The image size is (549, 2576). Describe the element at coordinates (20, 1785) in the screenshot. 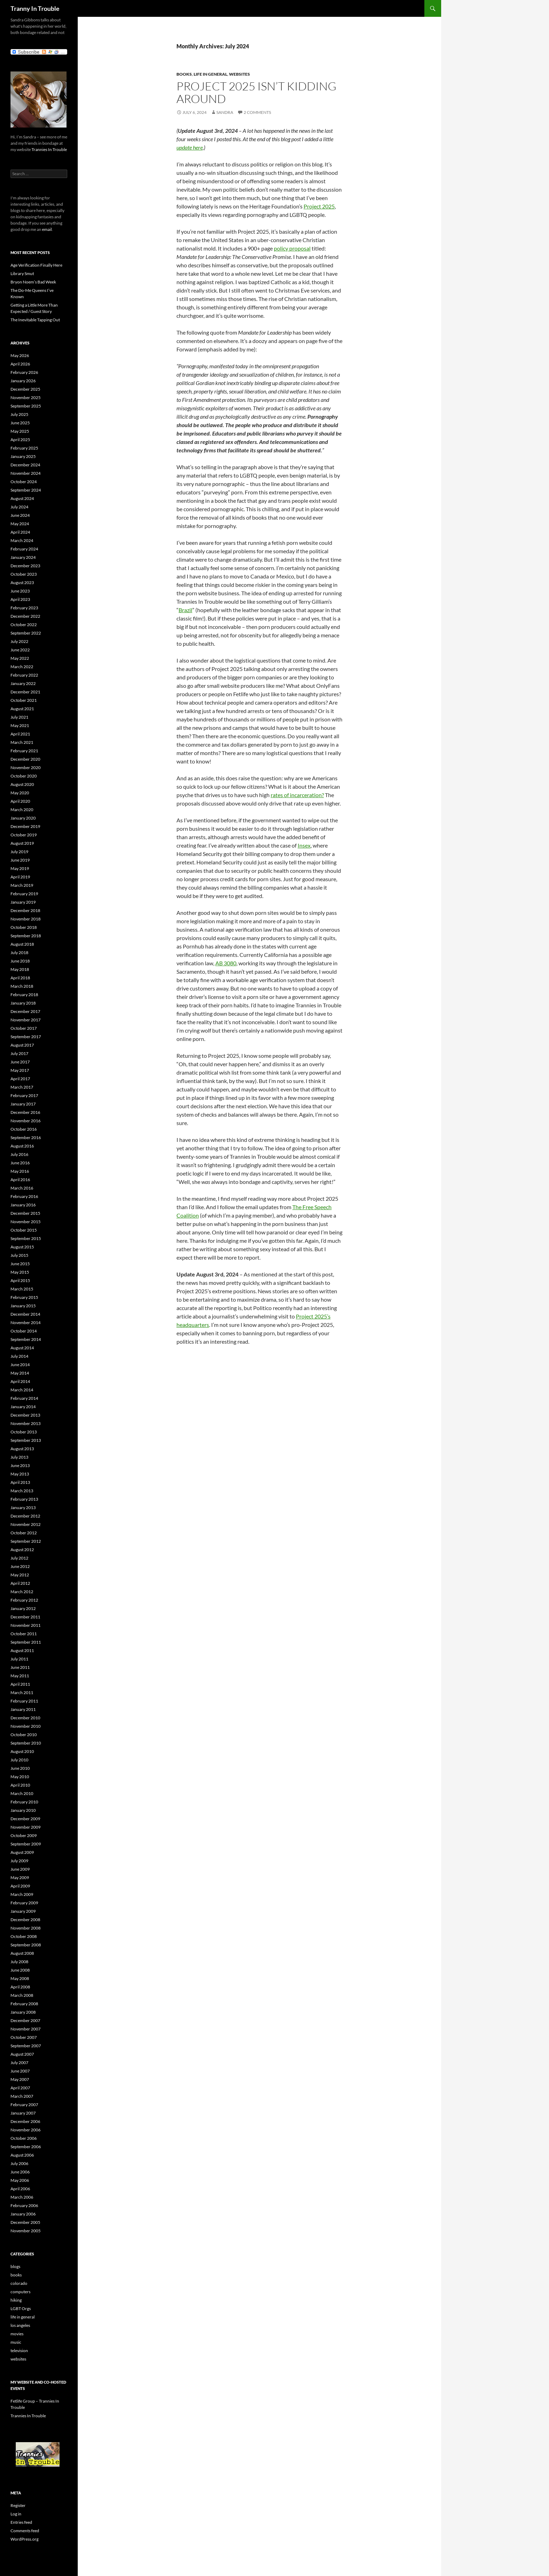

I see `April 2010` at that location.